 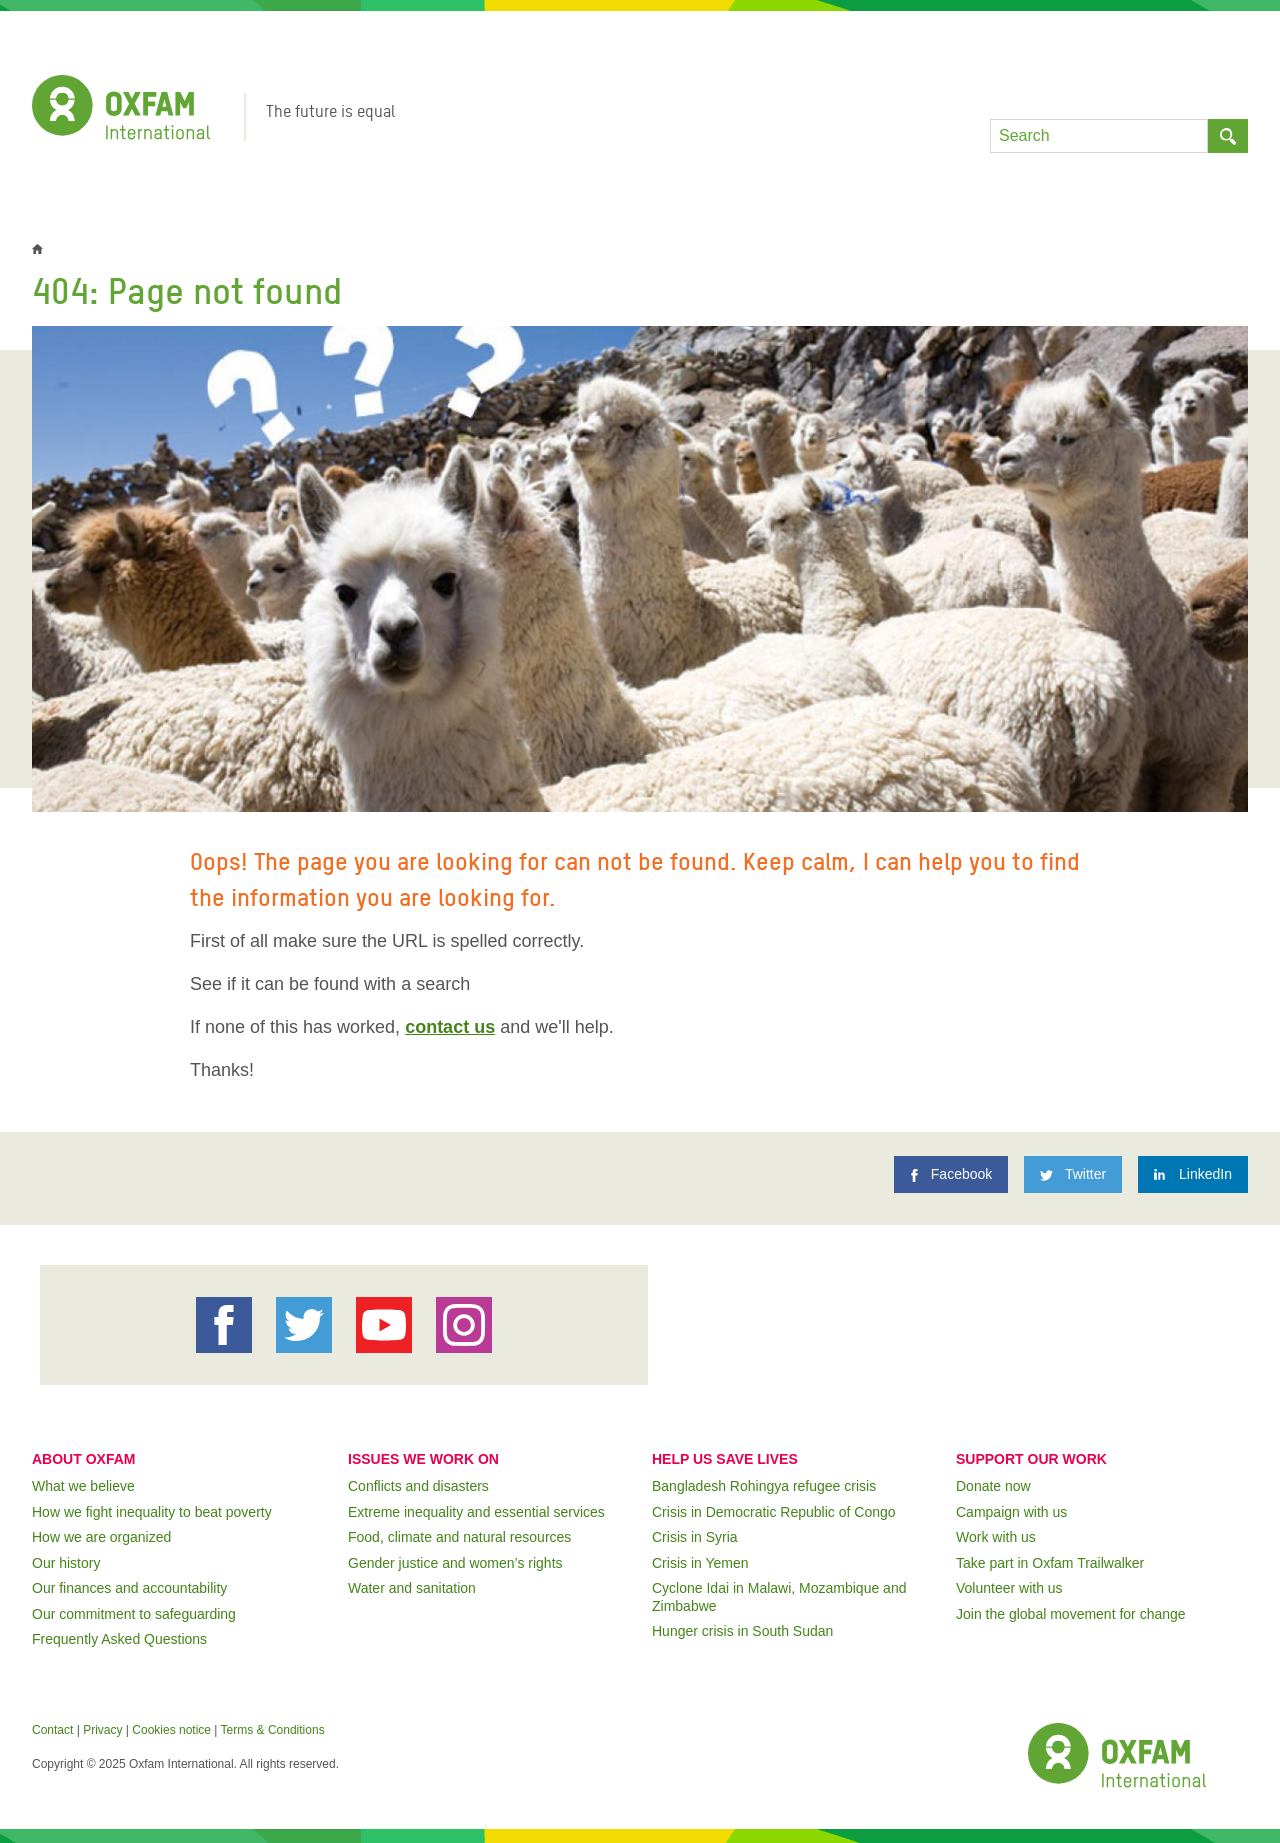 What do you see at coordinates (742, 1631) in the screenshot?
I see `Hunger crisis in South Sudan` at bounding box center [742, 1631].